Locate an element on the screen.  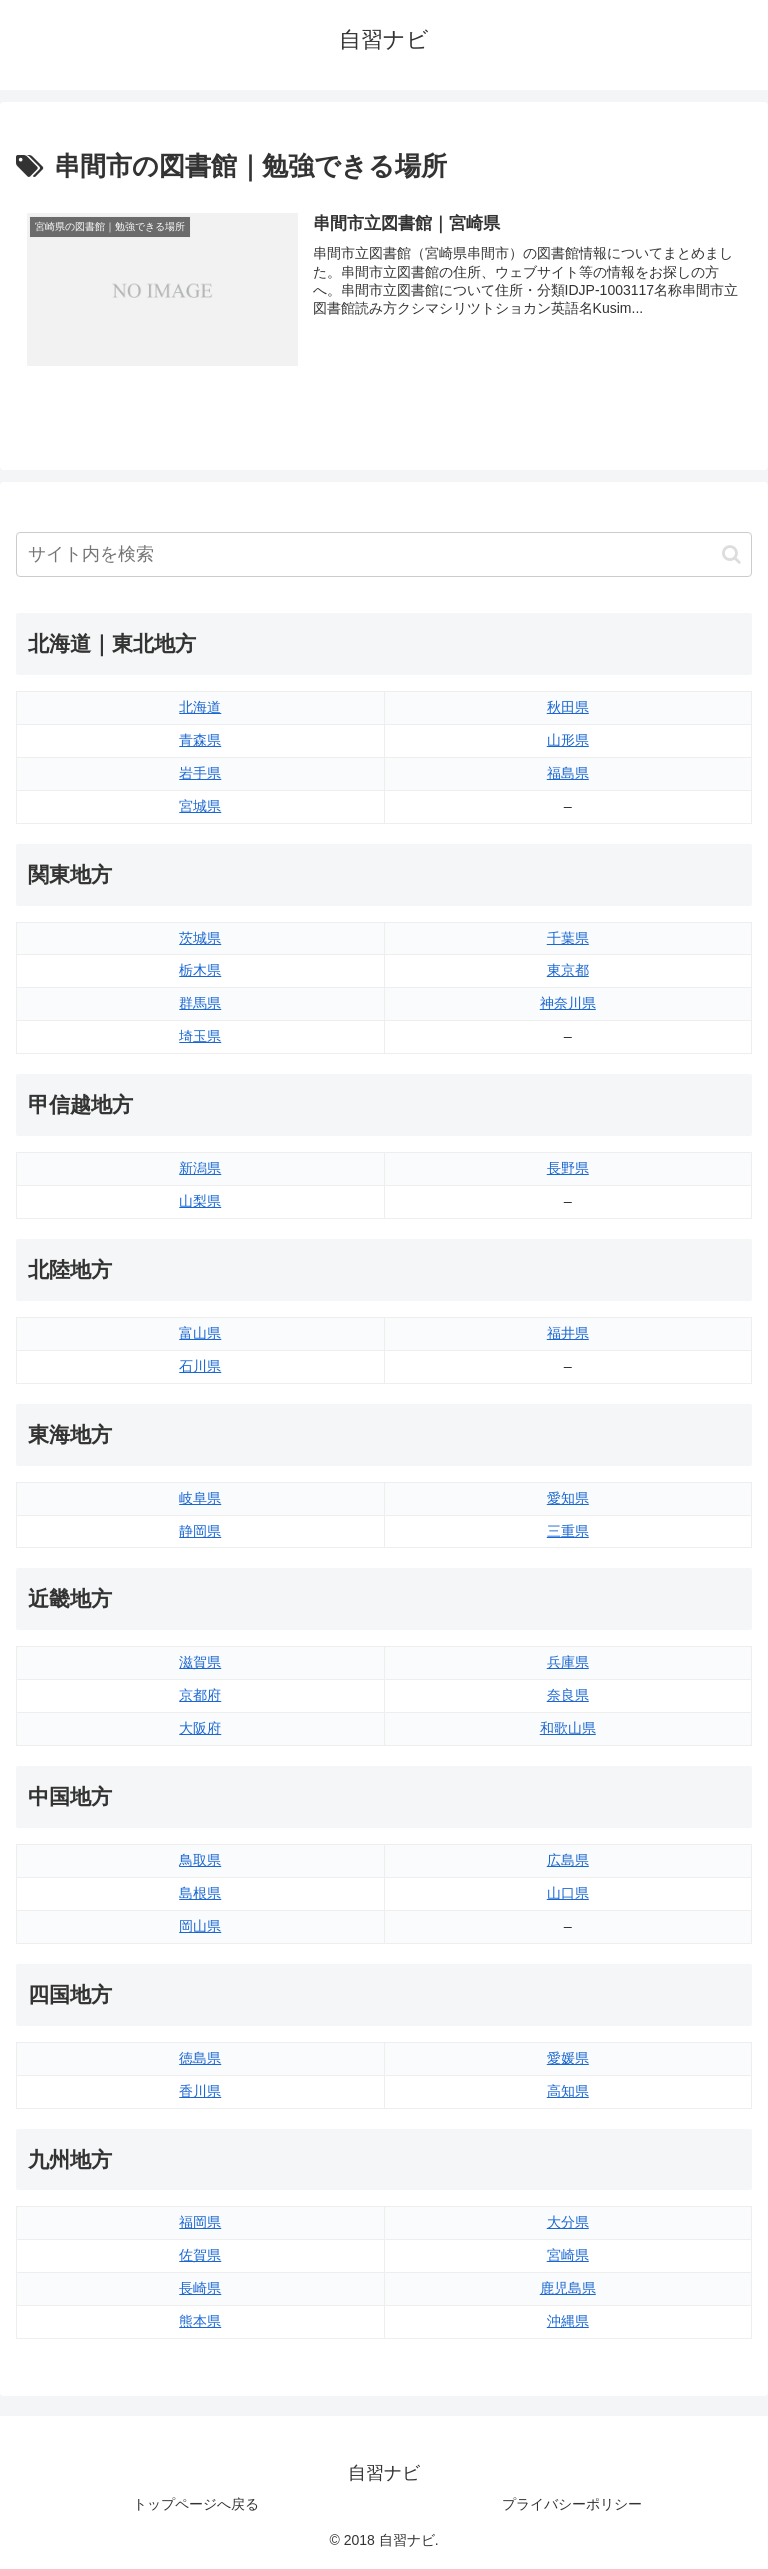
徳島県 is located at coordinates (200, 2058).